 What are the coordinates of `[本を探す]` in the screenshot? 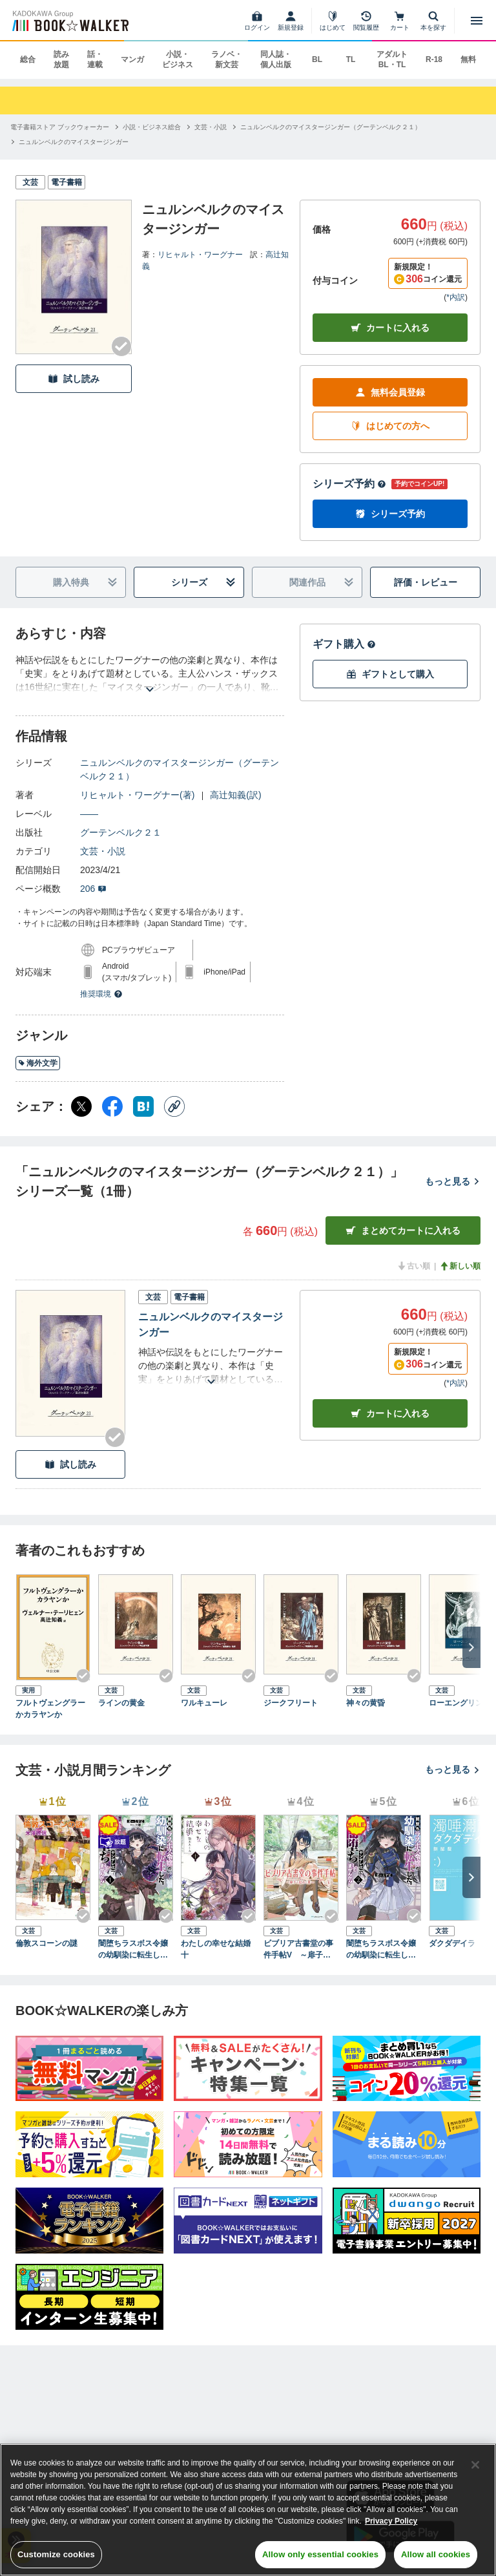 It's located at (433, 21).